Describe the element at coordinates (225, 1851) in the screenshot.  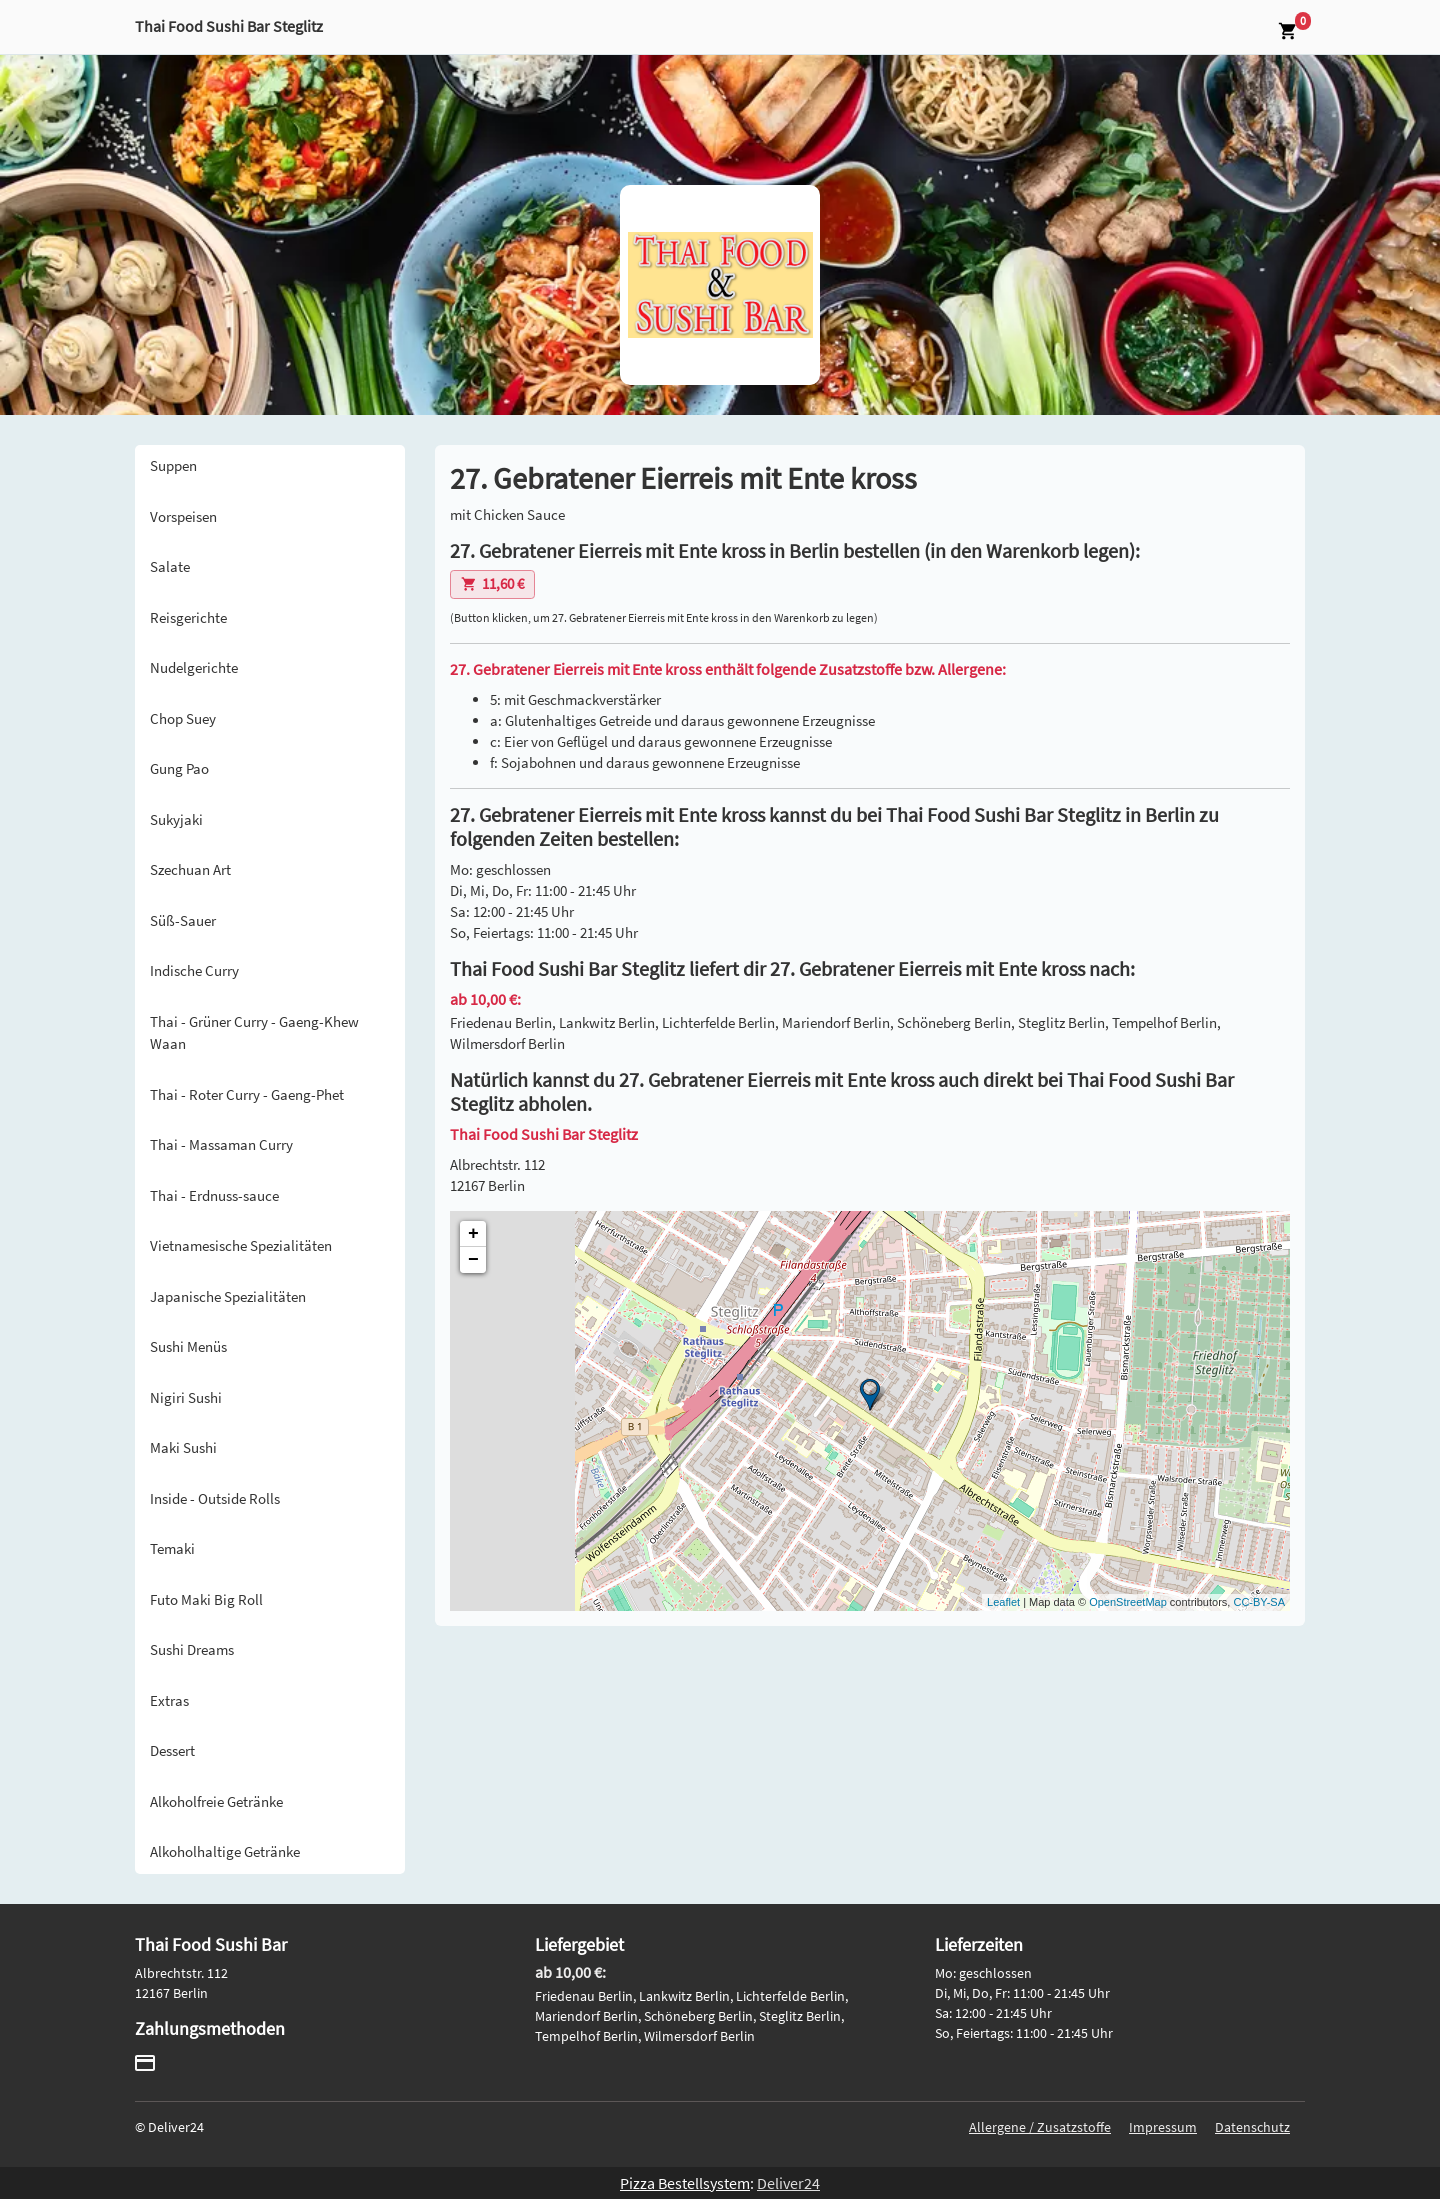
I see `Alkoholhaltige Getränke` at that location.